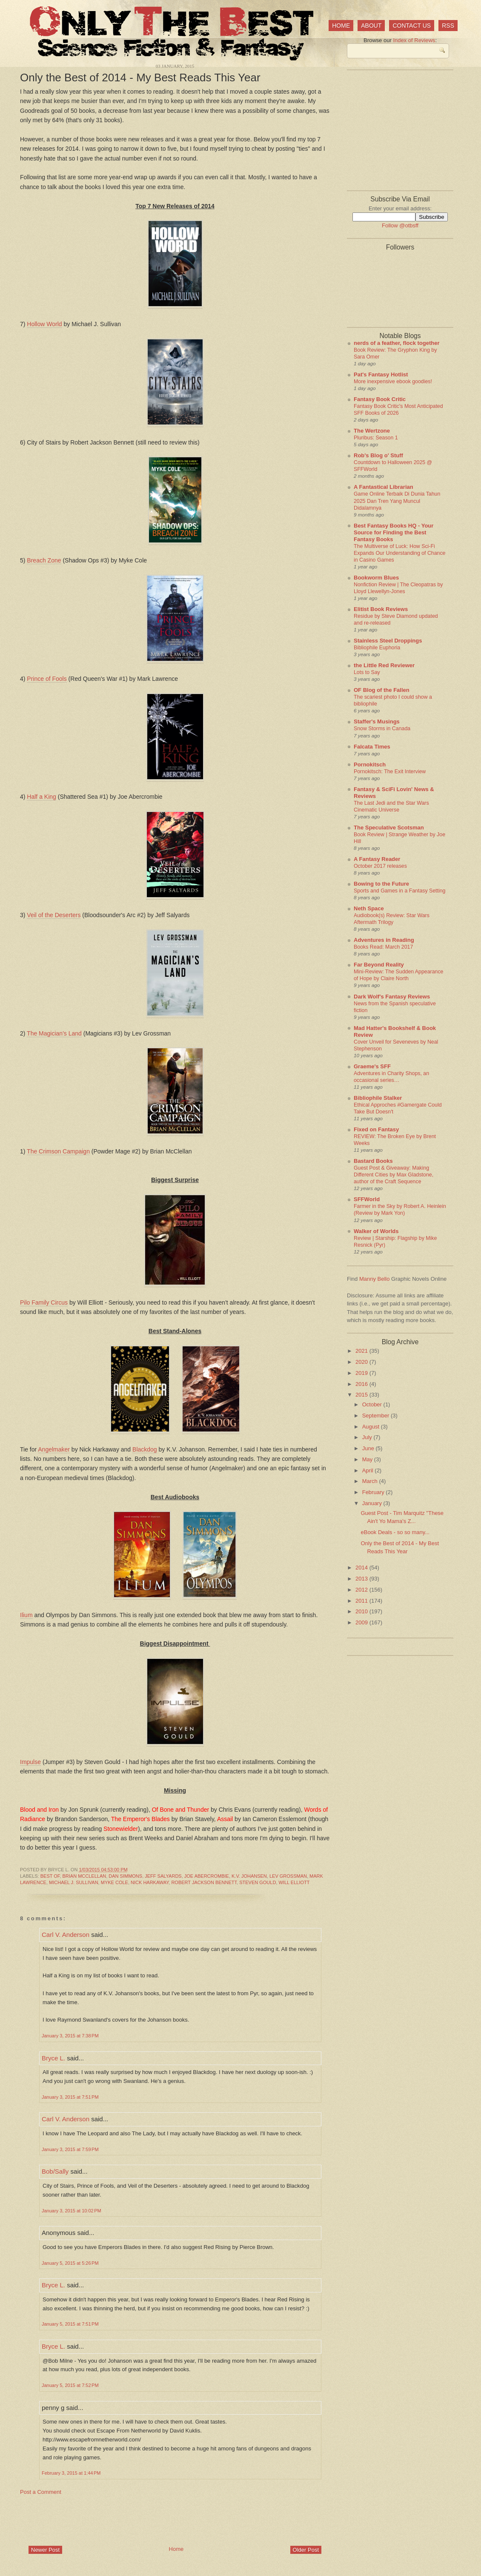  Describe the element at coordinates (206, 1876) in the screenshot. I see `Joe Abercrombie` at that location.